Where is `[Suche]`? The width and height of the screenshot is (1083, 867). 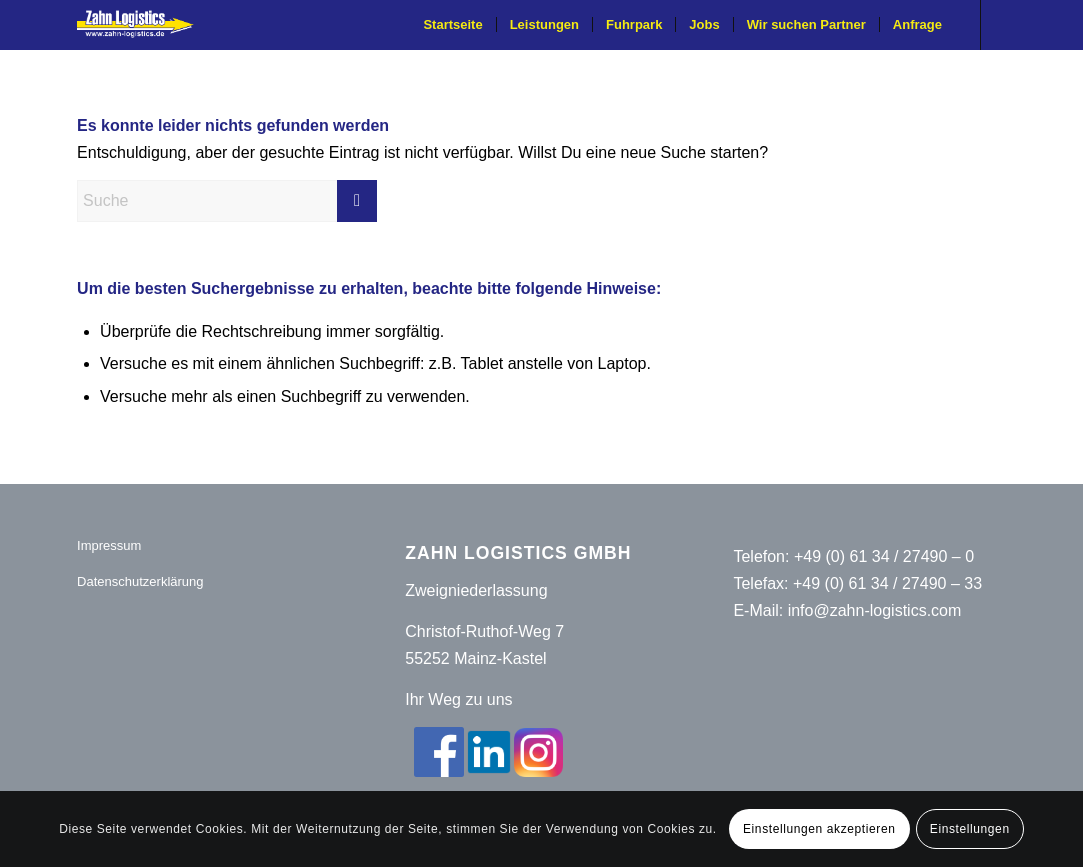
[Suche] is located at coordinates (227, 201).